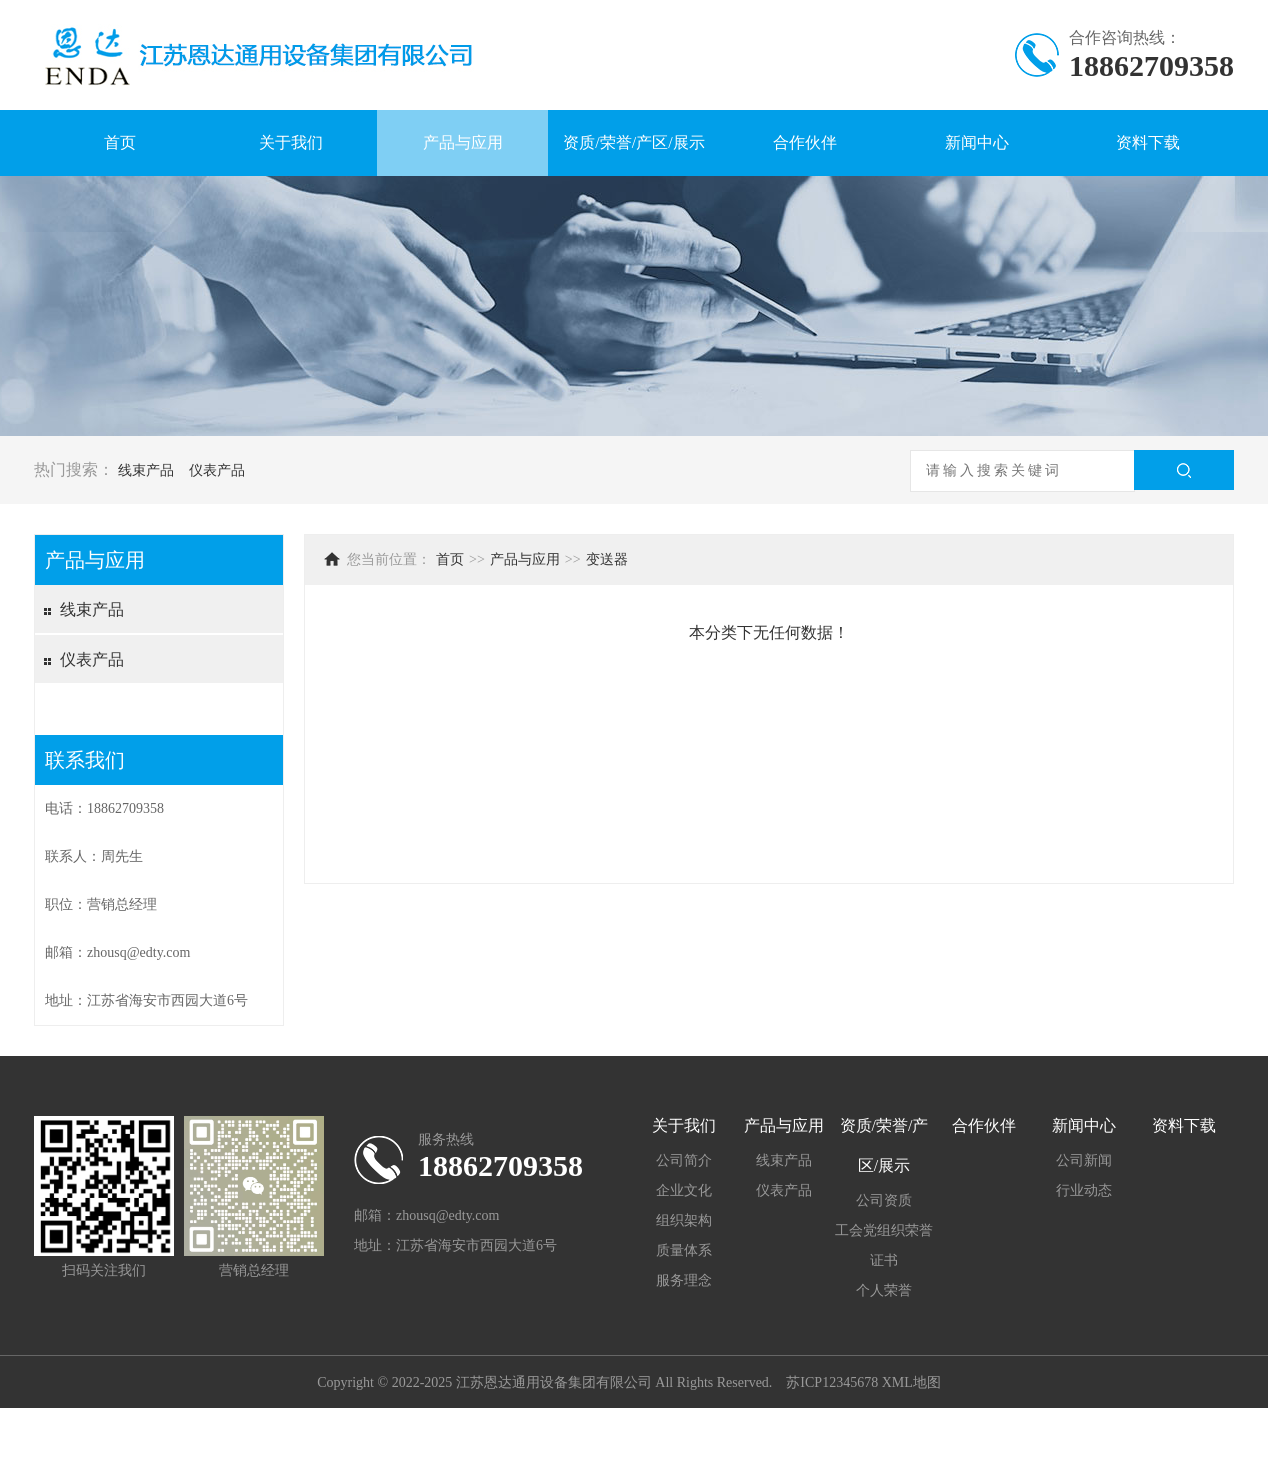  Describe the element at coordinates (911, 1382) in the screenshot. I see `XML地图` at that location.